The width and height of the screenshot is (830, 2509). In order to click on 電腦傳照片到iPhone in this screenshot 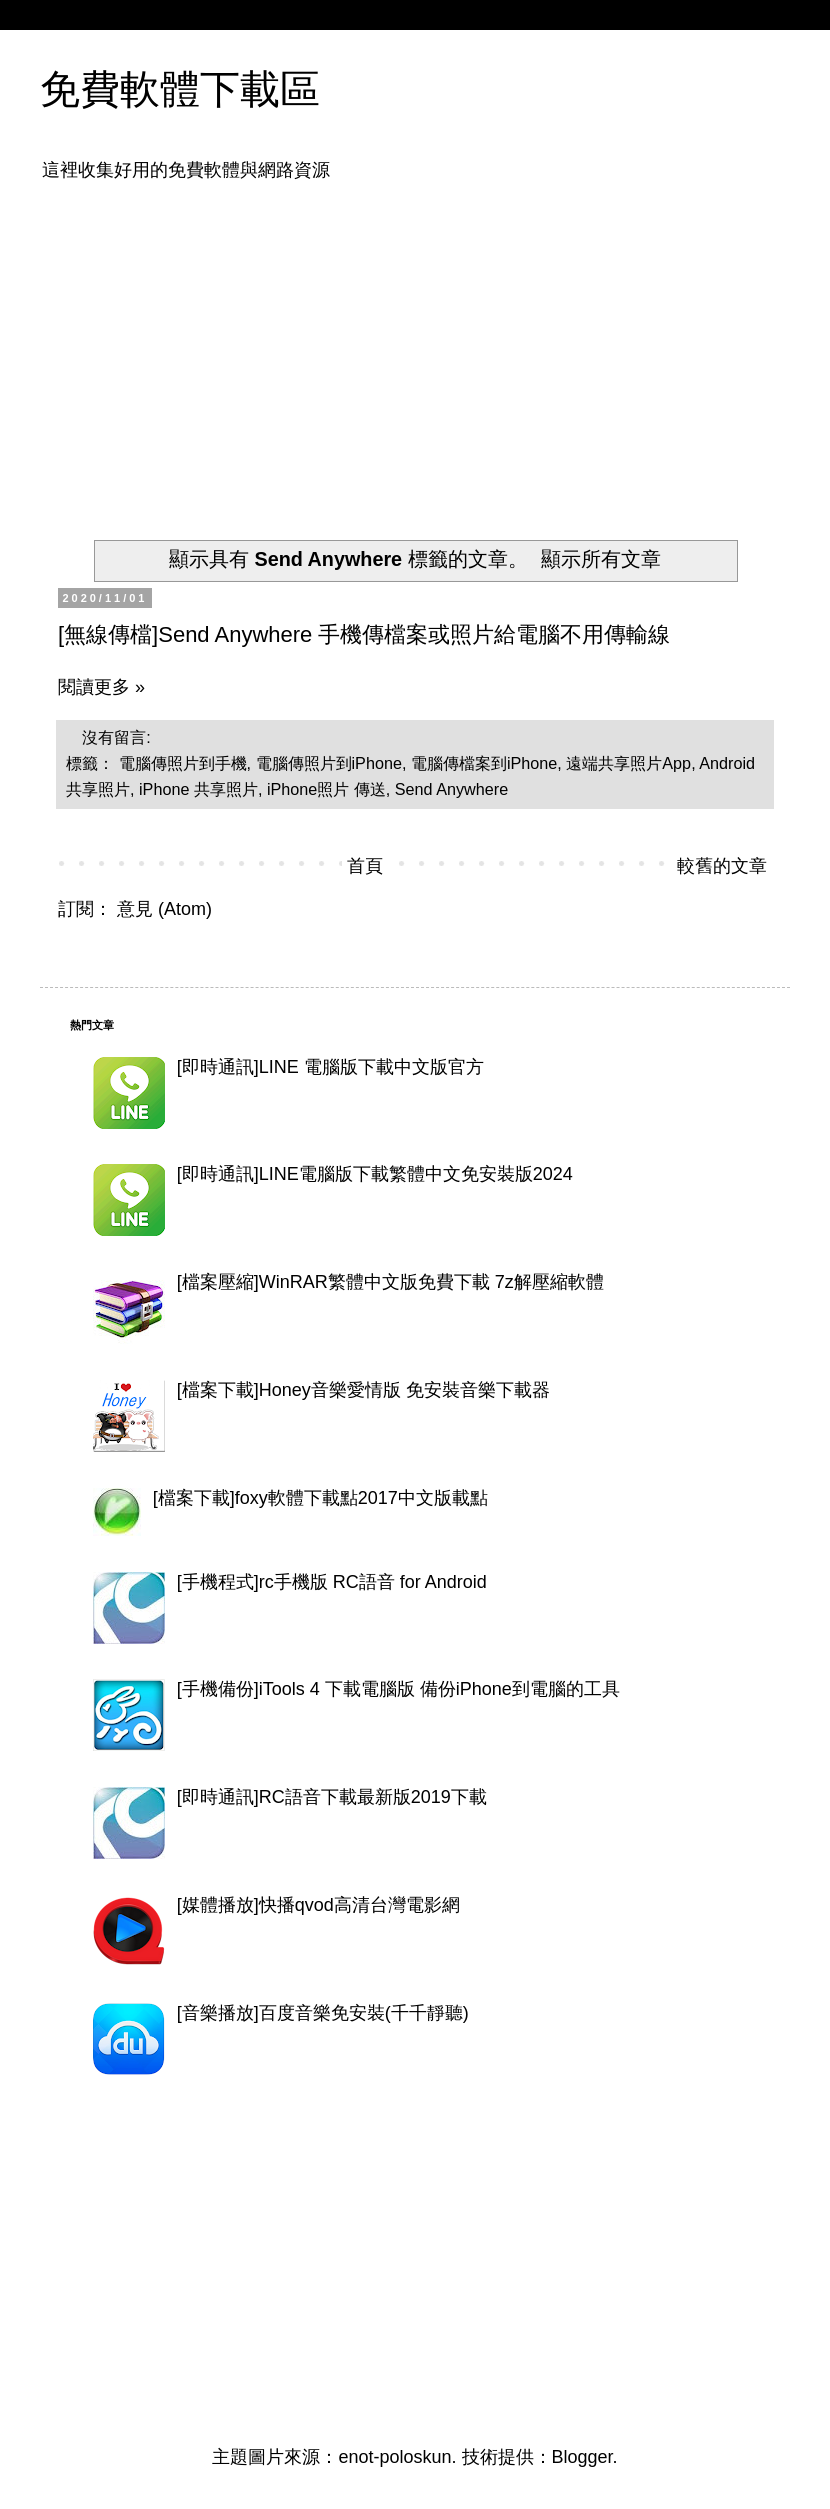, I will do `click(329, 763)`.